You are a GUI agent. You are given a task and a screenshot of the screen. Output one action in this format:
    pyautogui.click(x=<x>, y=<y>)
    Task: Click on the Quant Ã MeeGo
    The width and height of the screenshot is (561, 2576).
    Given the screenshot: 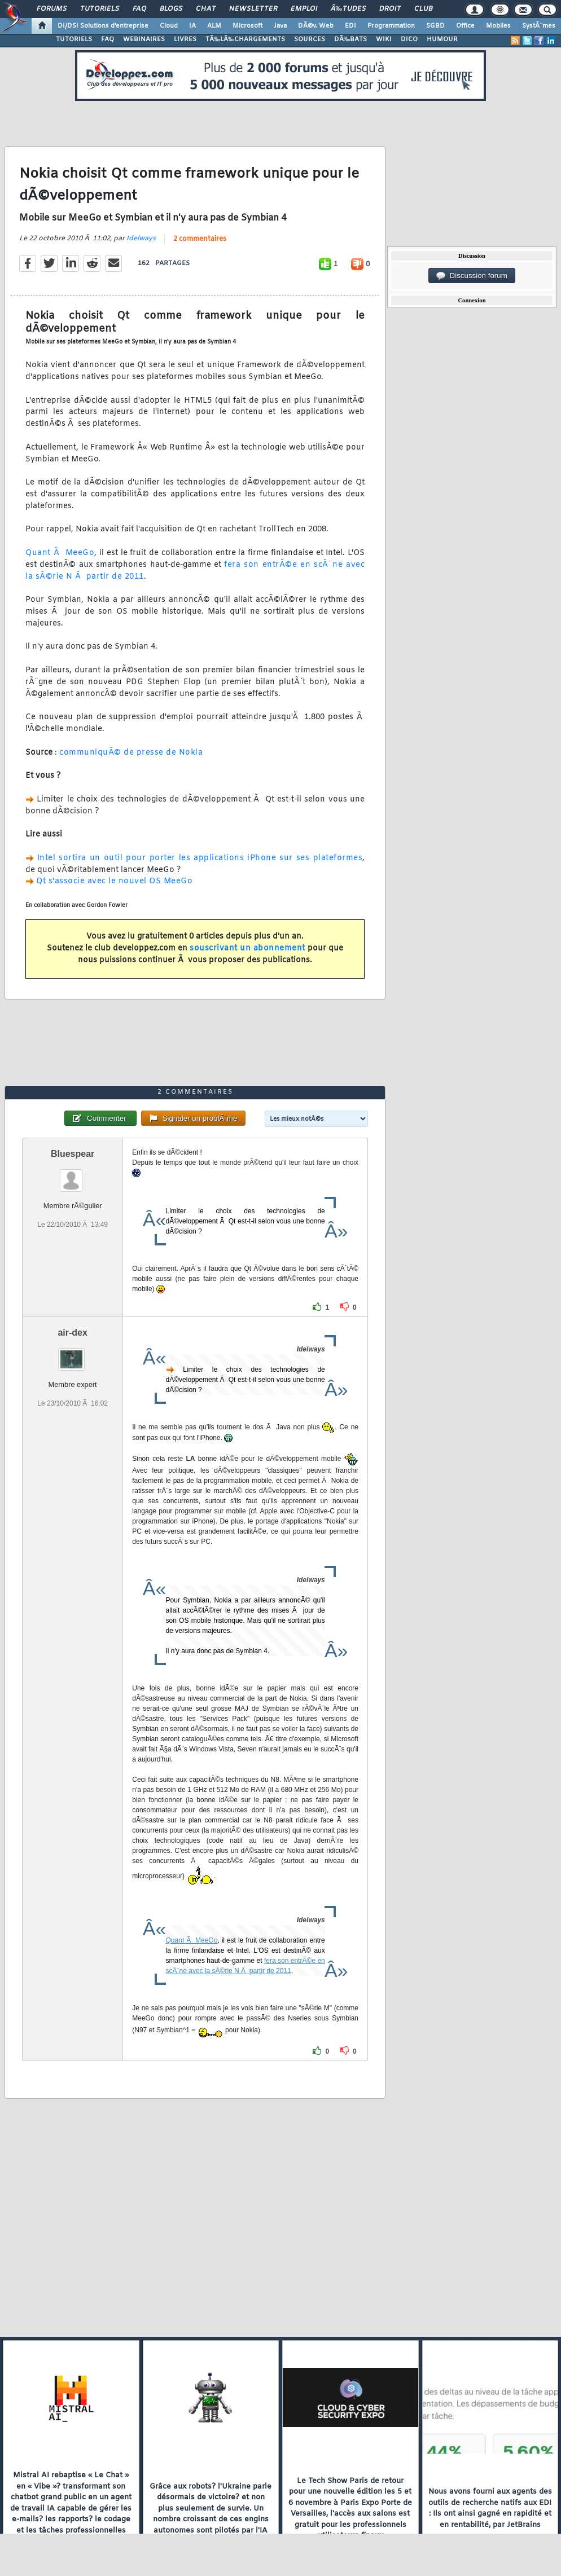 What is the action you would take?
    pyautogui.click(x=59, y=553)
    